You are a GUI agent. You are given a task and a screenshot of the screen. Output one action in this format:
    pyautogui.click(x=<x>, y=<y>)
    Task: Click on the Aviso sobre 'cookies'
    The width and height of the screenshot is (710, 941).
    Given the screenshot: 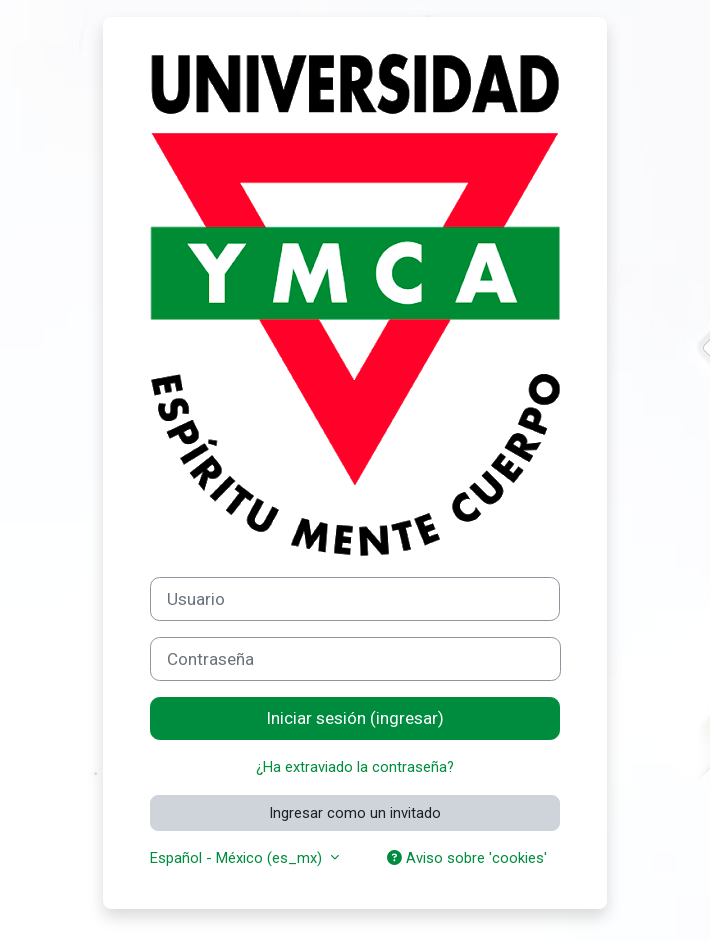 What is the action you would take?
    pyautogui.click(x=467, y=858)
    